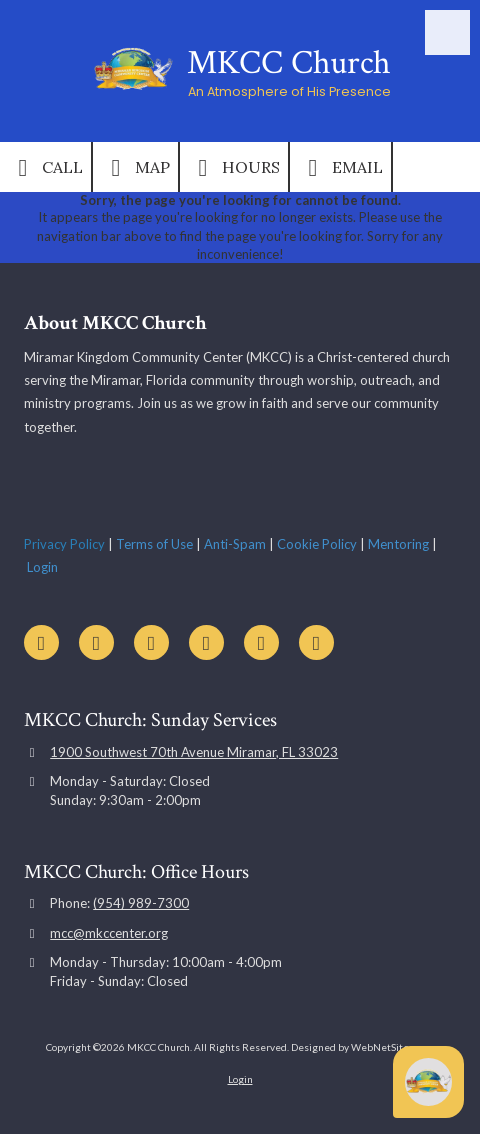 This screenshot has width=480, height=1134. I want to click on Email, so click(340, 168).